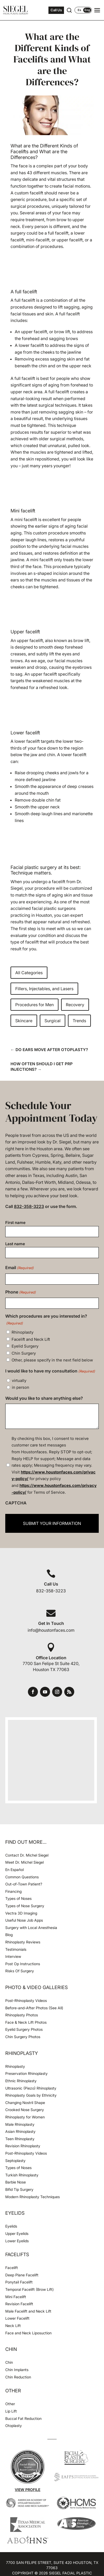 The height and width of the screenshot is (2576, 104). Describe the element at coordinates (97, 10) in the screenshot. I see `[Open navigation menu]` at that location.